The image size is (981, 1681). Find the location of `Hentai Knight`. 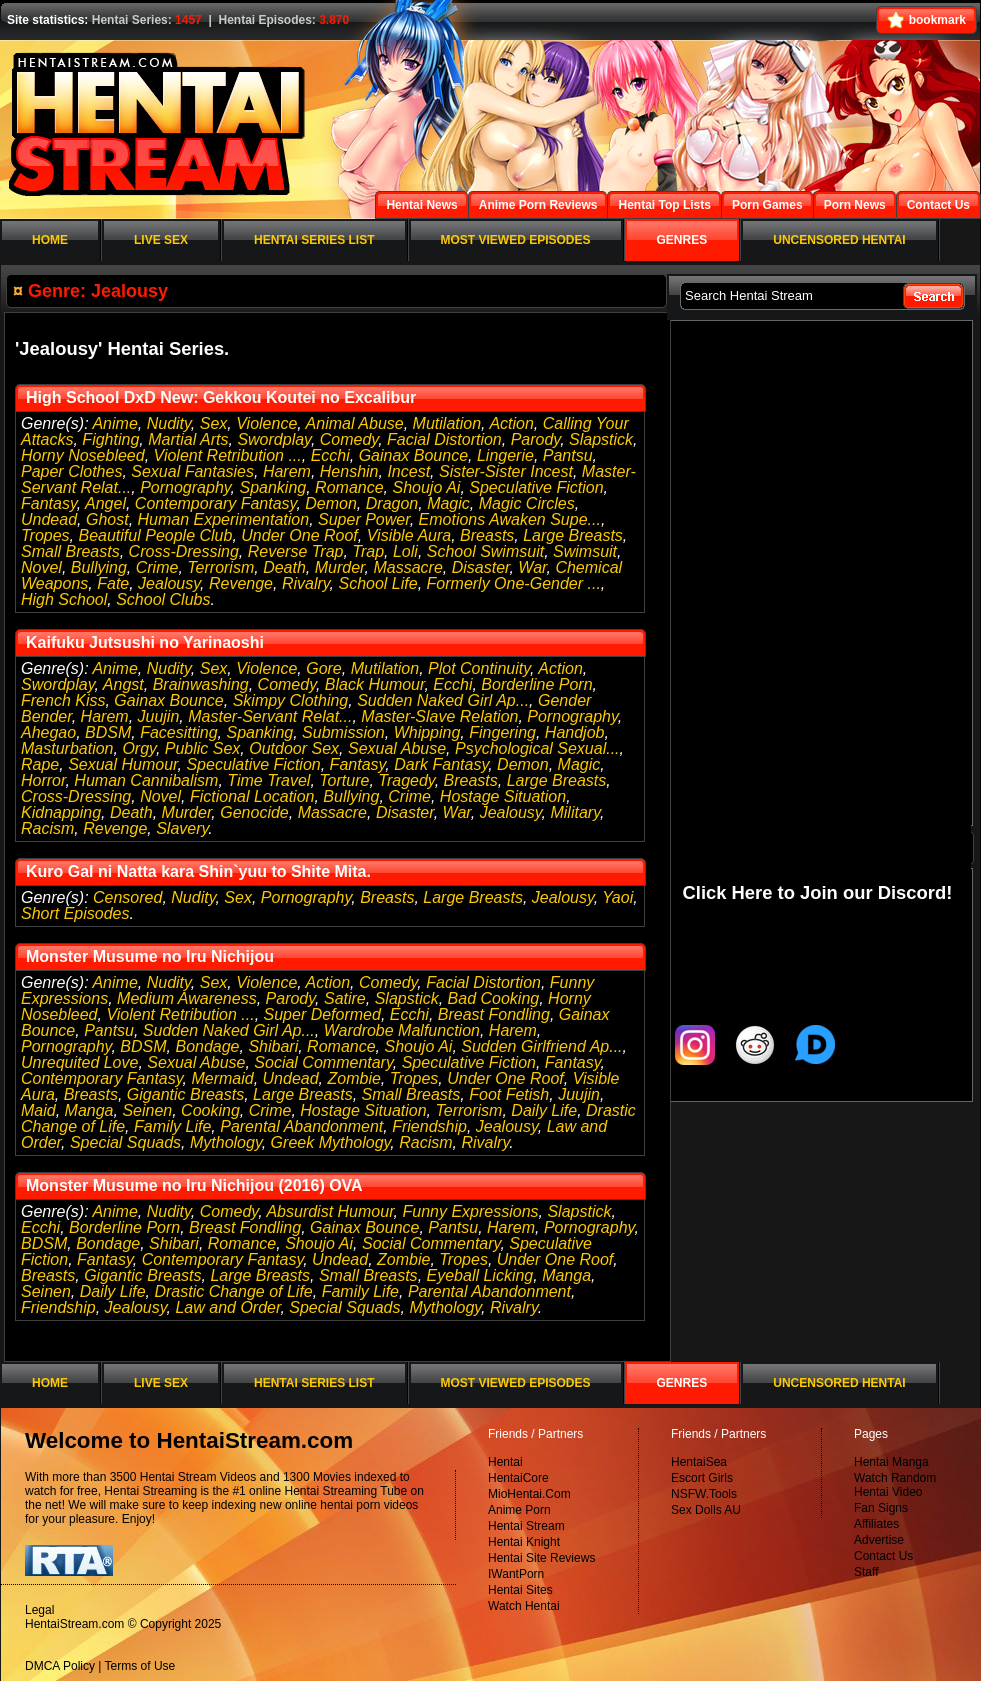

Hentai Knight is located at coordinates (524, 1542).